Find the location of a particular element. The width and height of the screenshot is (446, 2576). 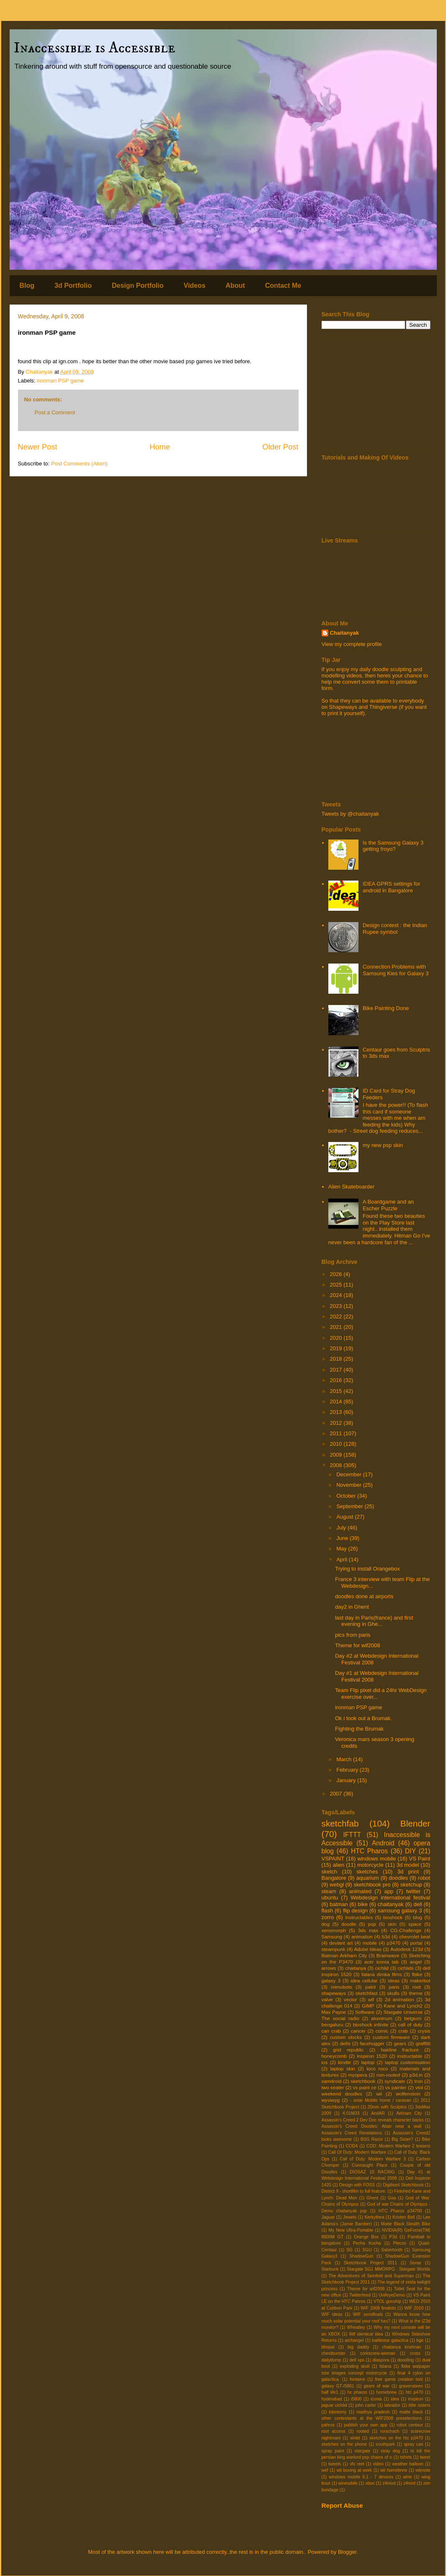

tweet is located at coordinates (425, 2457).